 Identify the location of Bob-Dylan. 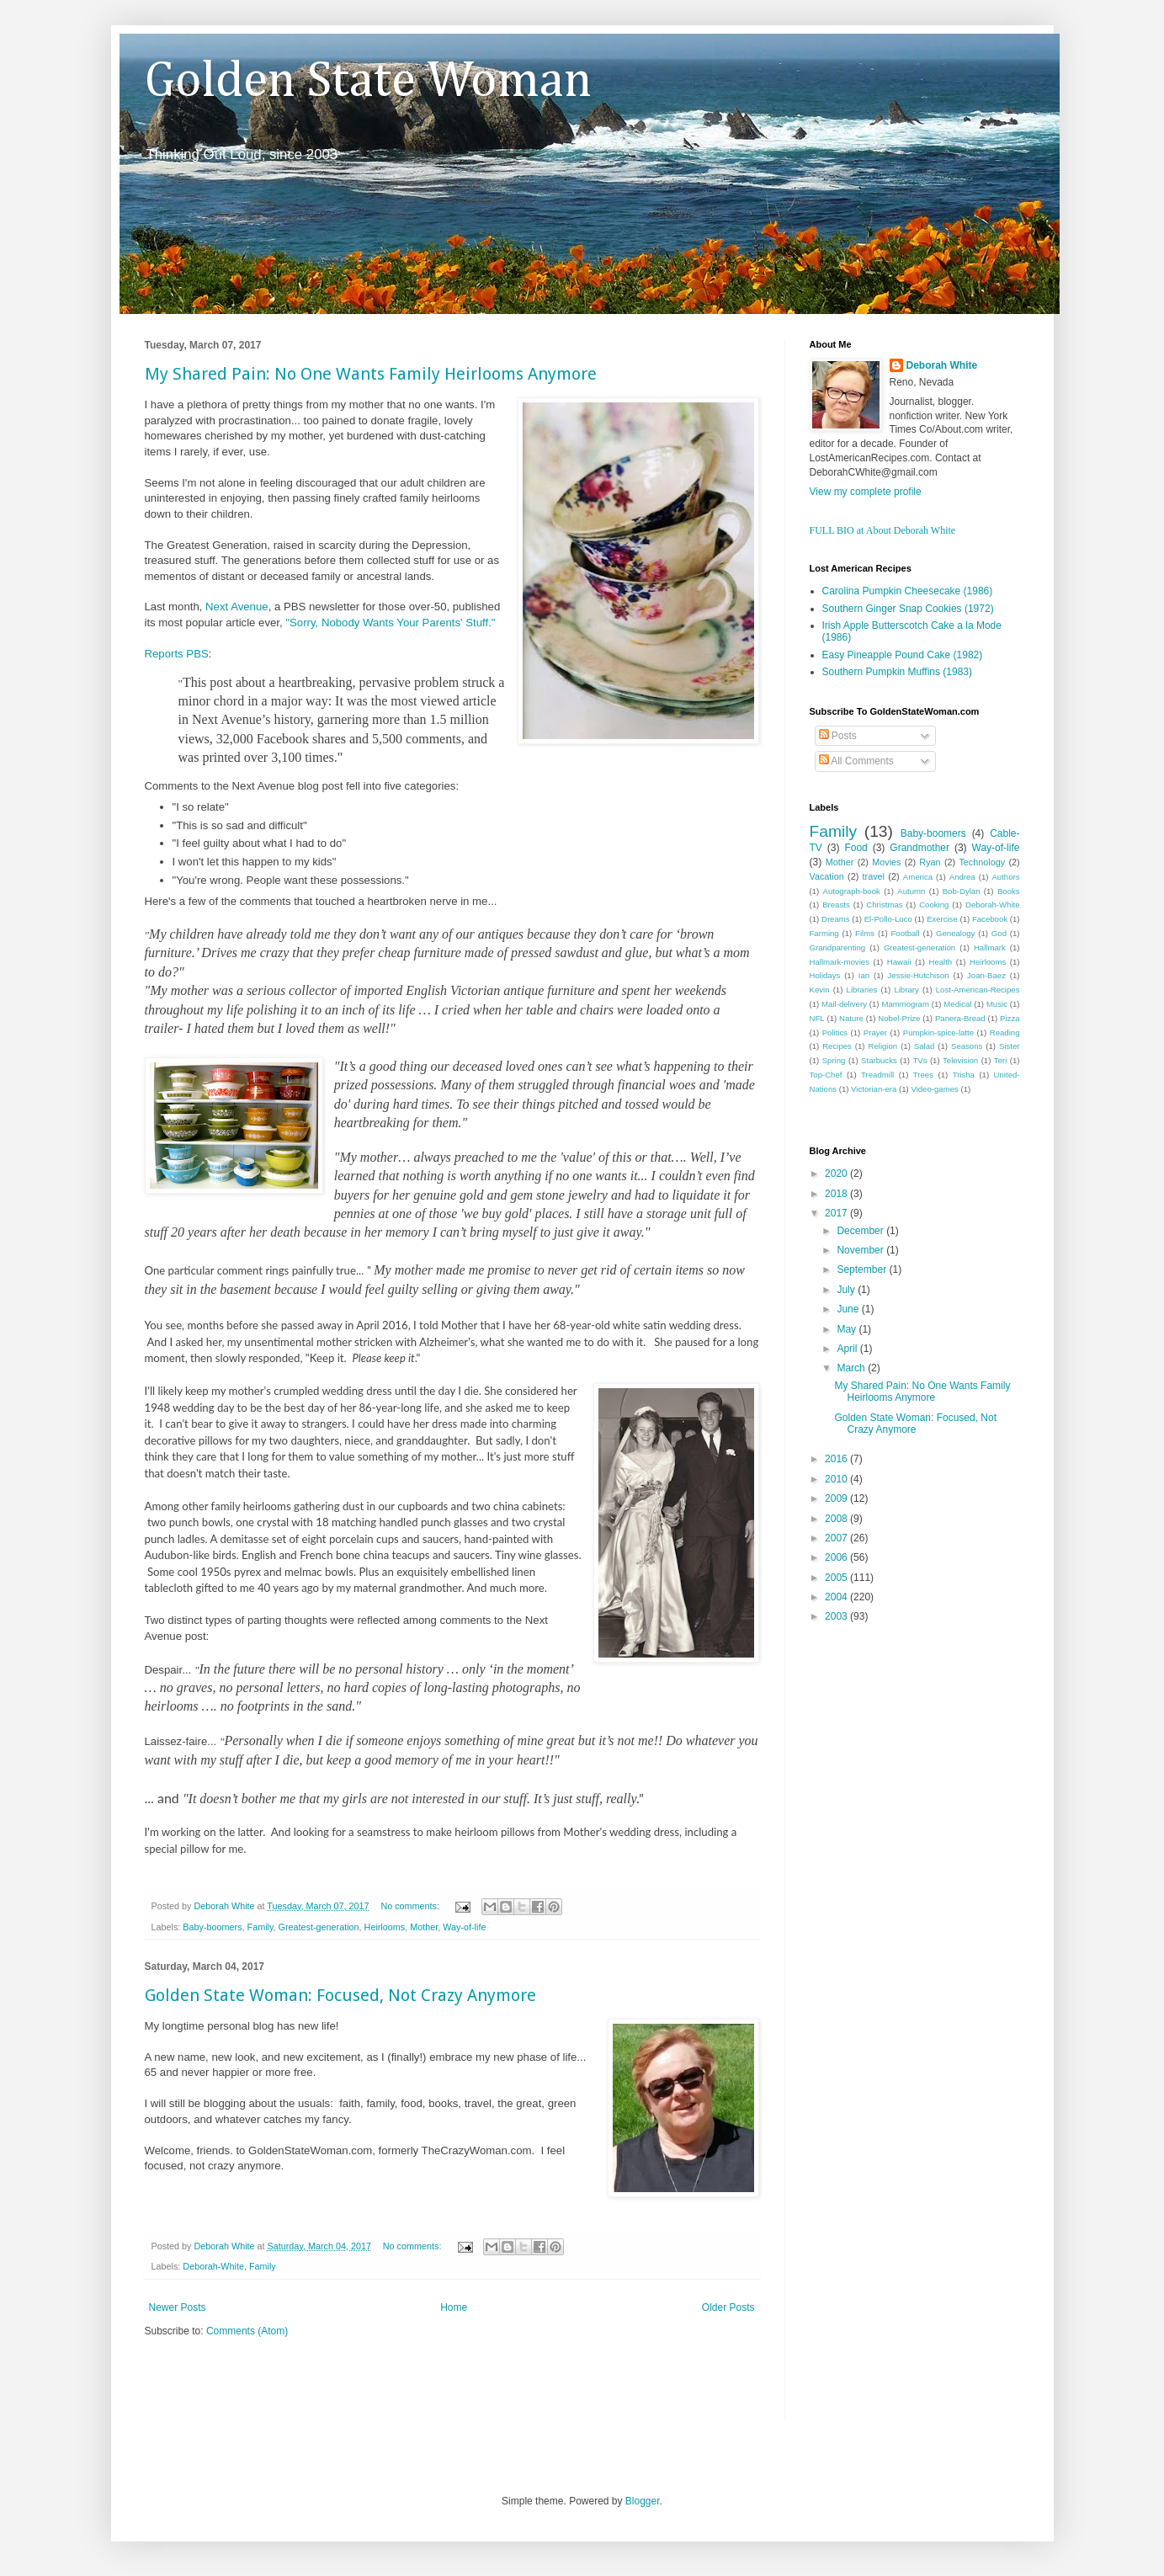
(962, 891).